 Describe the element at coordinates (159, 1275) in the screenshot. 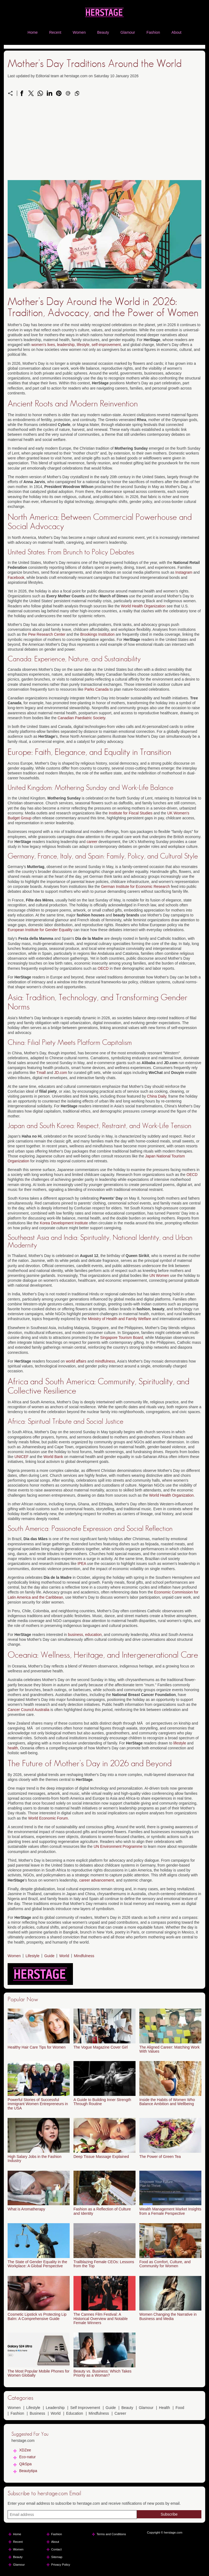

I see `UN Women` at that location.